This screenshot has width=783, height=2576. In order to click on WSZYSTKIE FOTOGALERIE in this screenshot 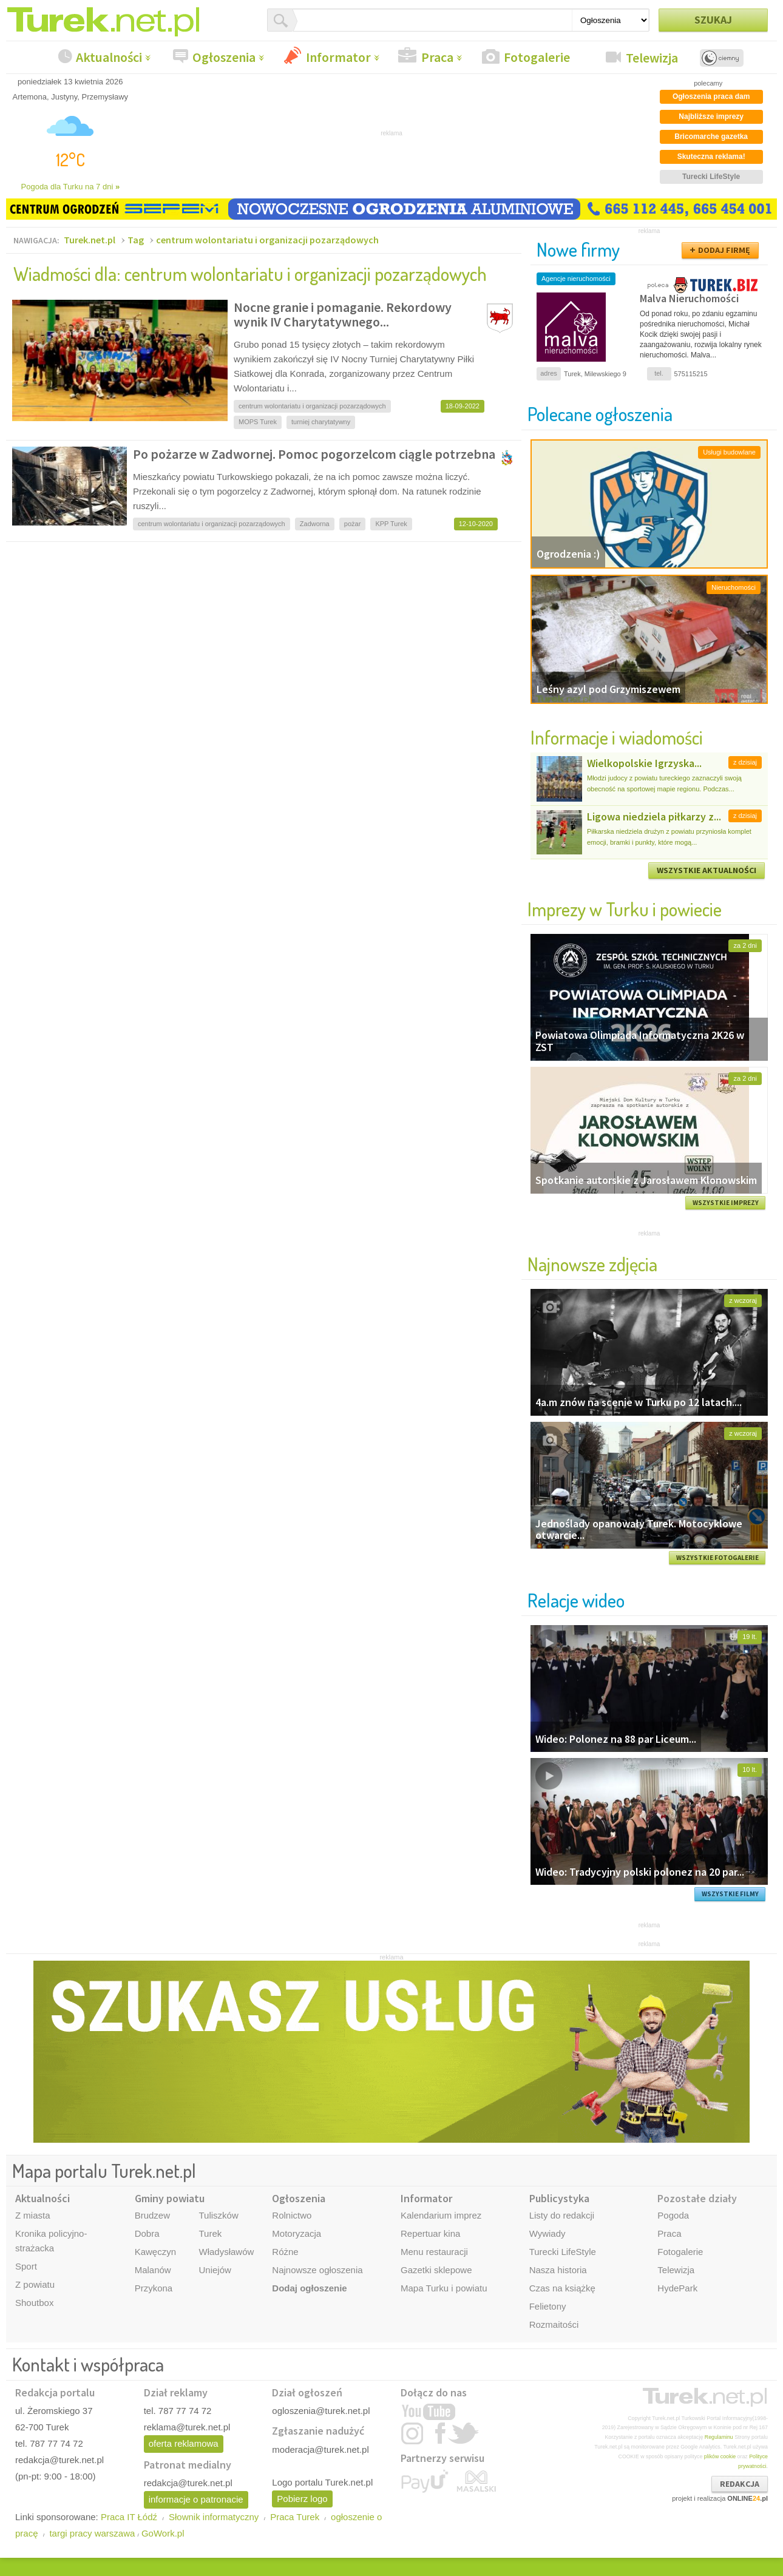, I will do `click(717, 1557)`.